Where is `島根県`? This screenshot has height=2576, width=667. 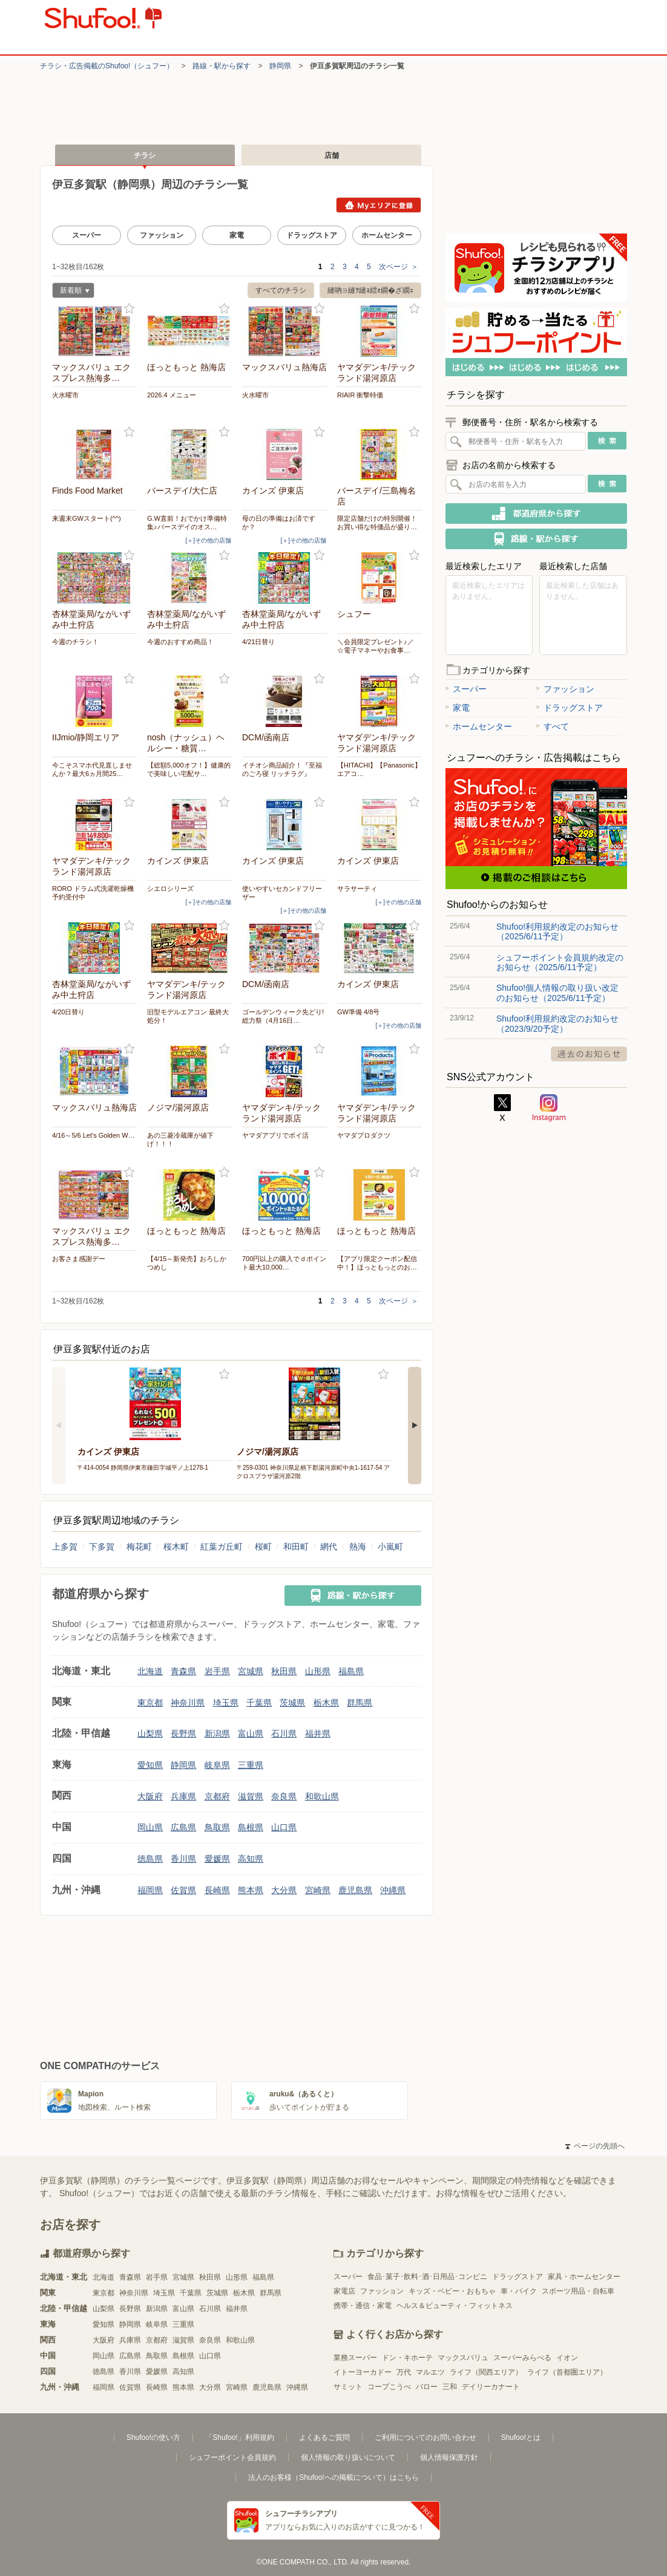 島根県 is located at coordinates (250, 1827).